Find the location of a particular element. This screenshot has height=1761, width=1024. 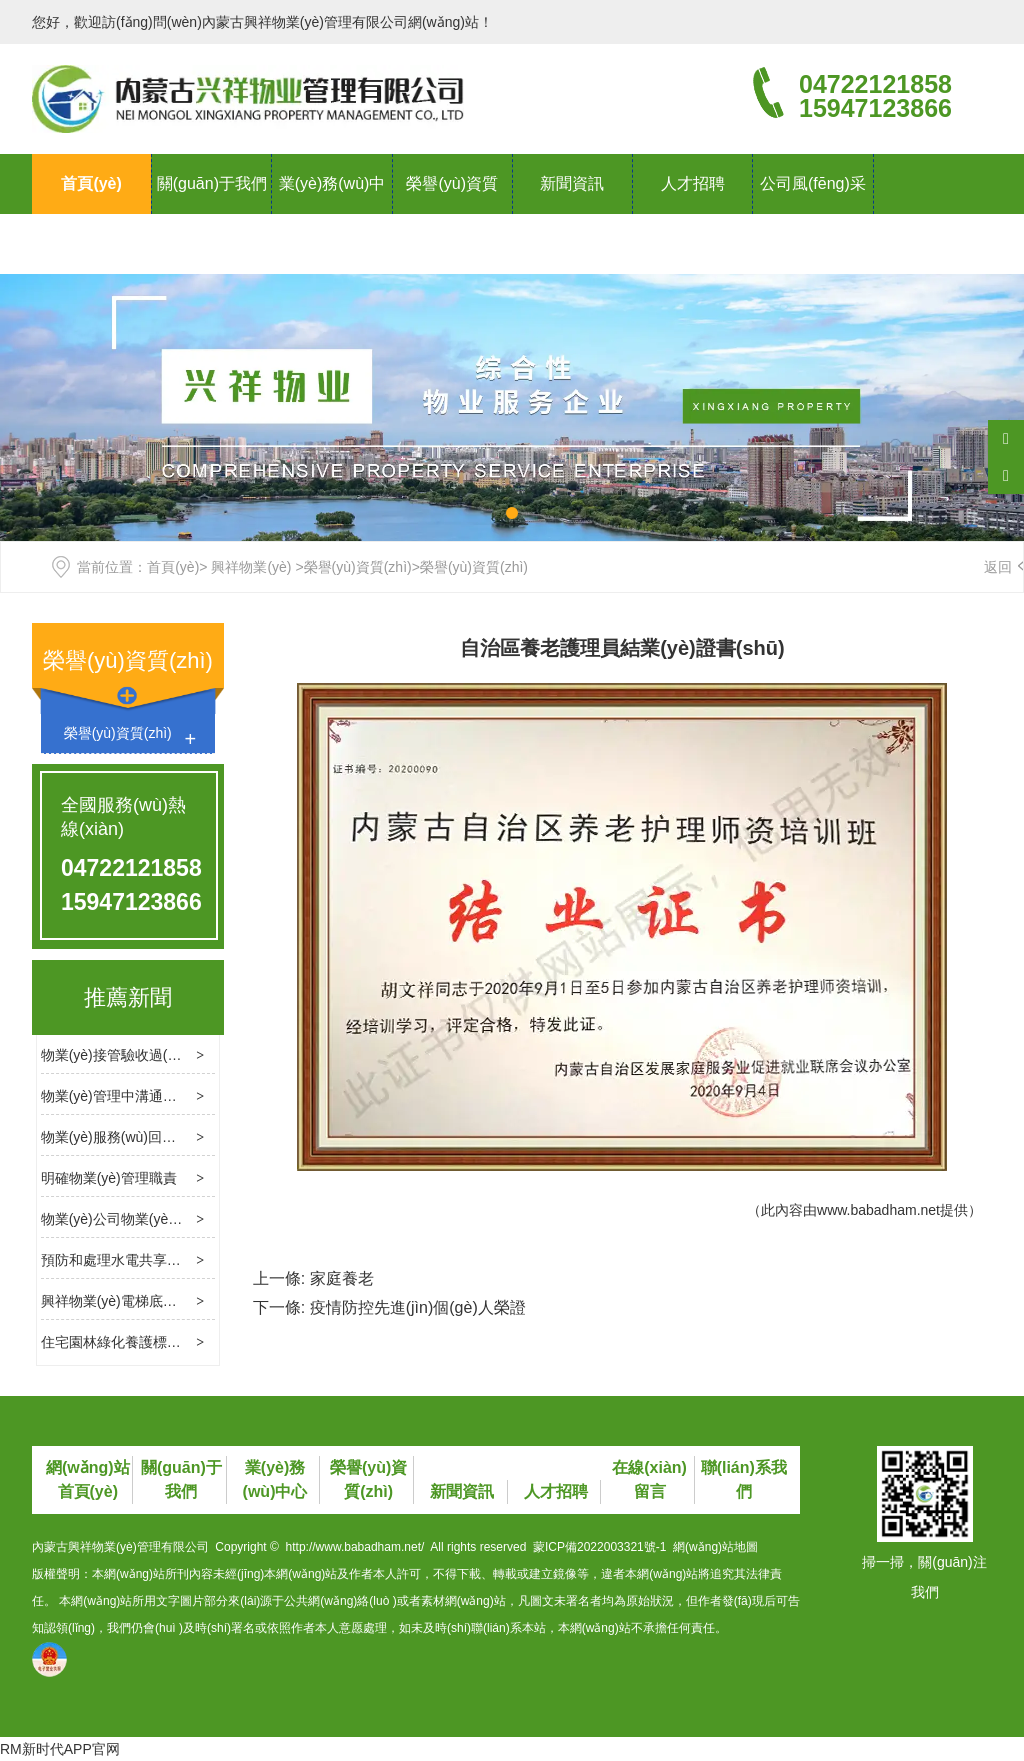

www.babadham.net is located at coordinates (878, 1210).